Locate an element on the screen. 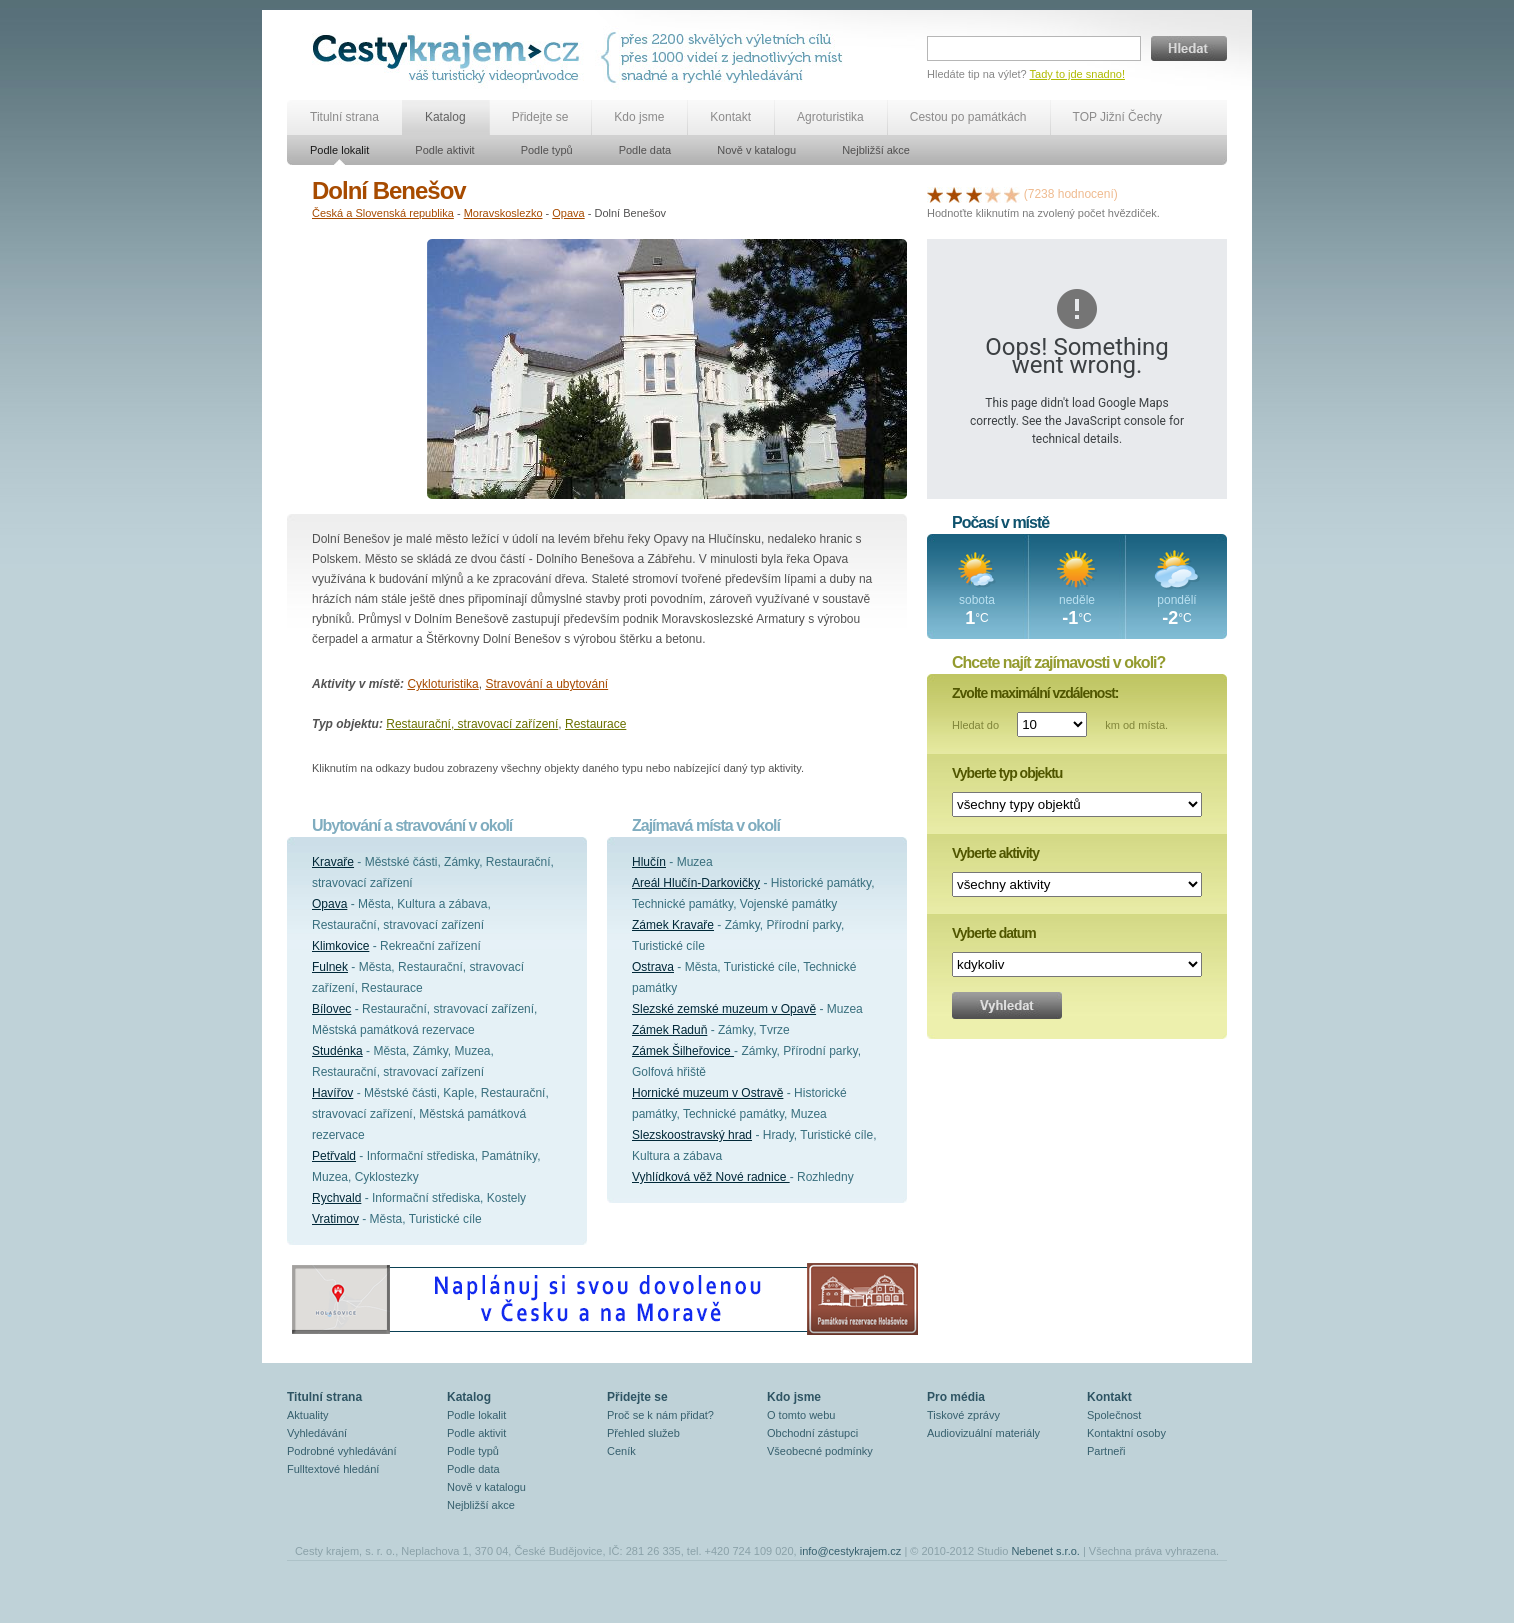  Studénka is located at coordinates (337, 1051).